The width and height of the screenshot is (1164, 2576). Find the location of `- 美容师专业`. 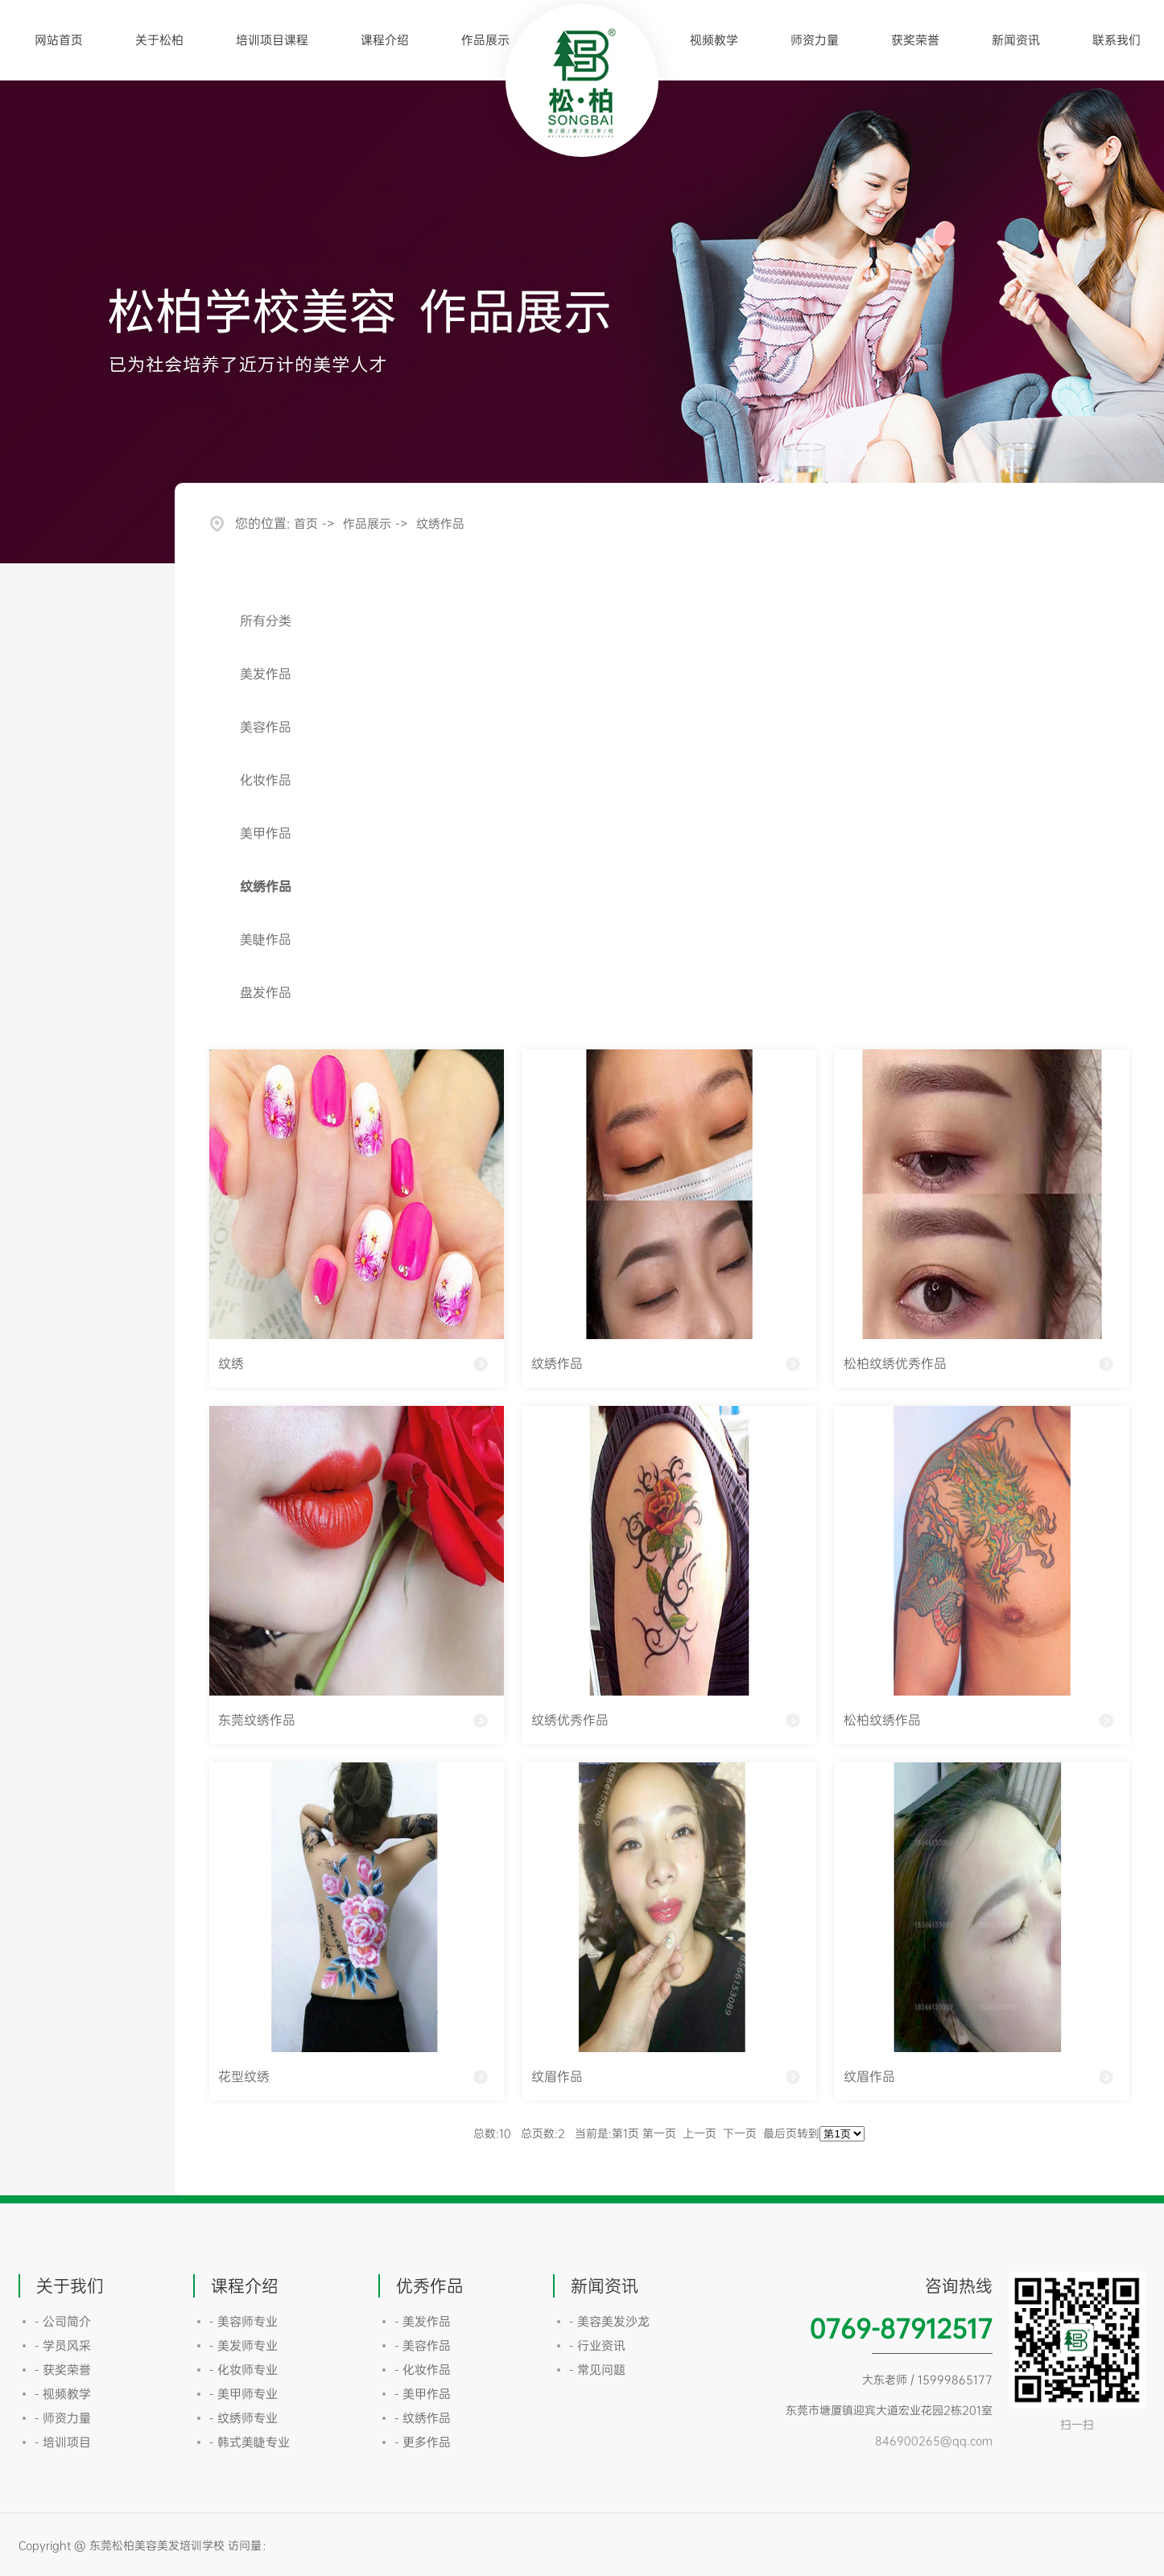

- 美容师专业 is located at coordinates (243, 2321).